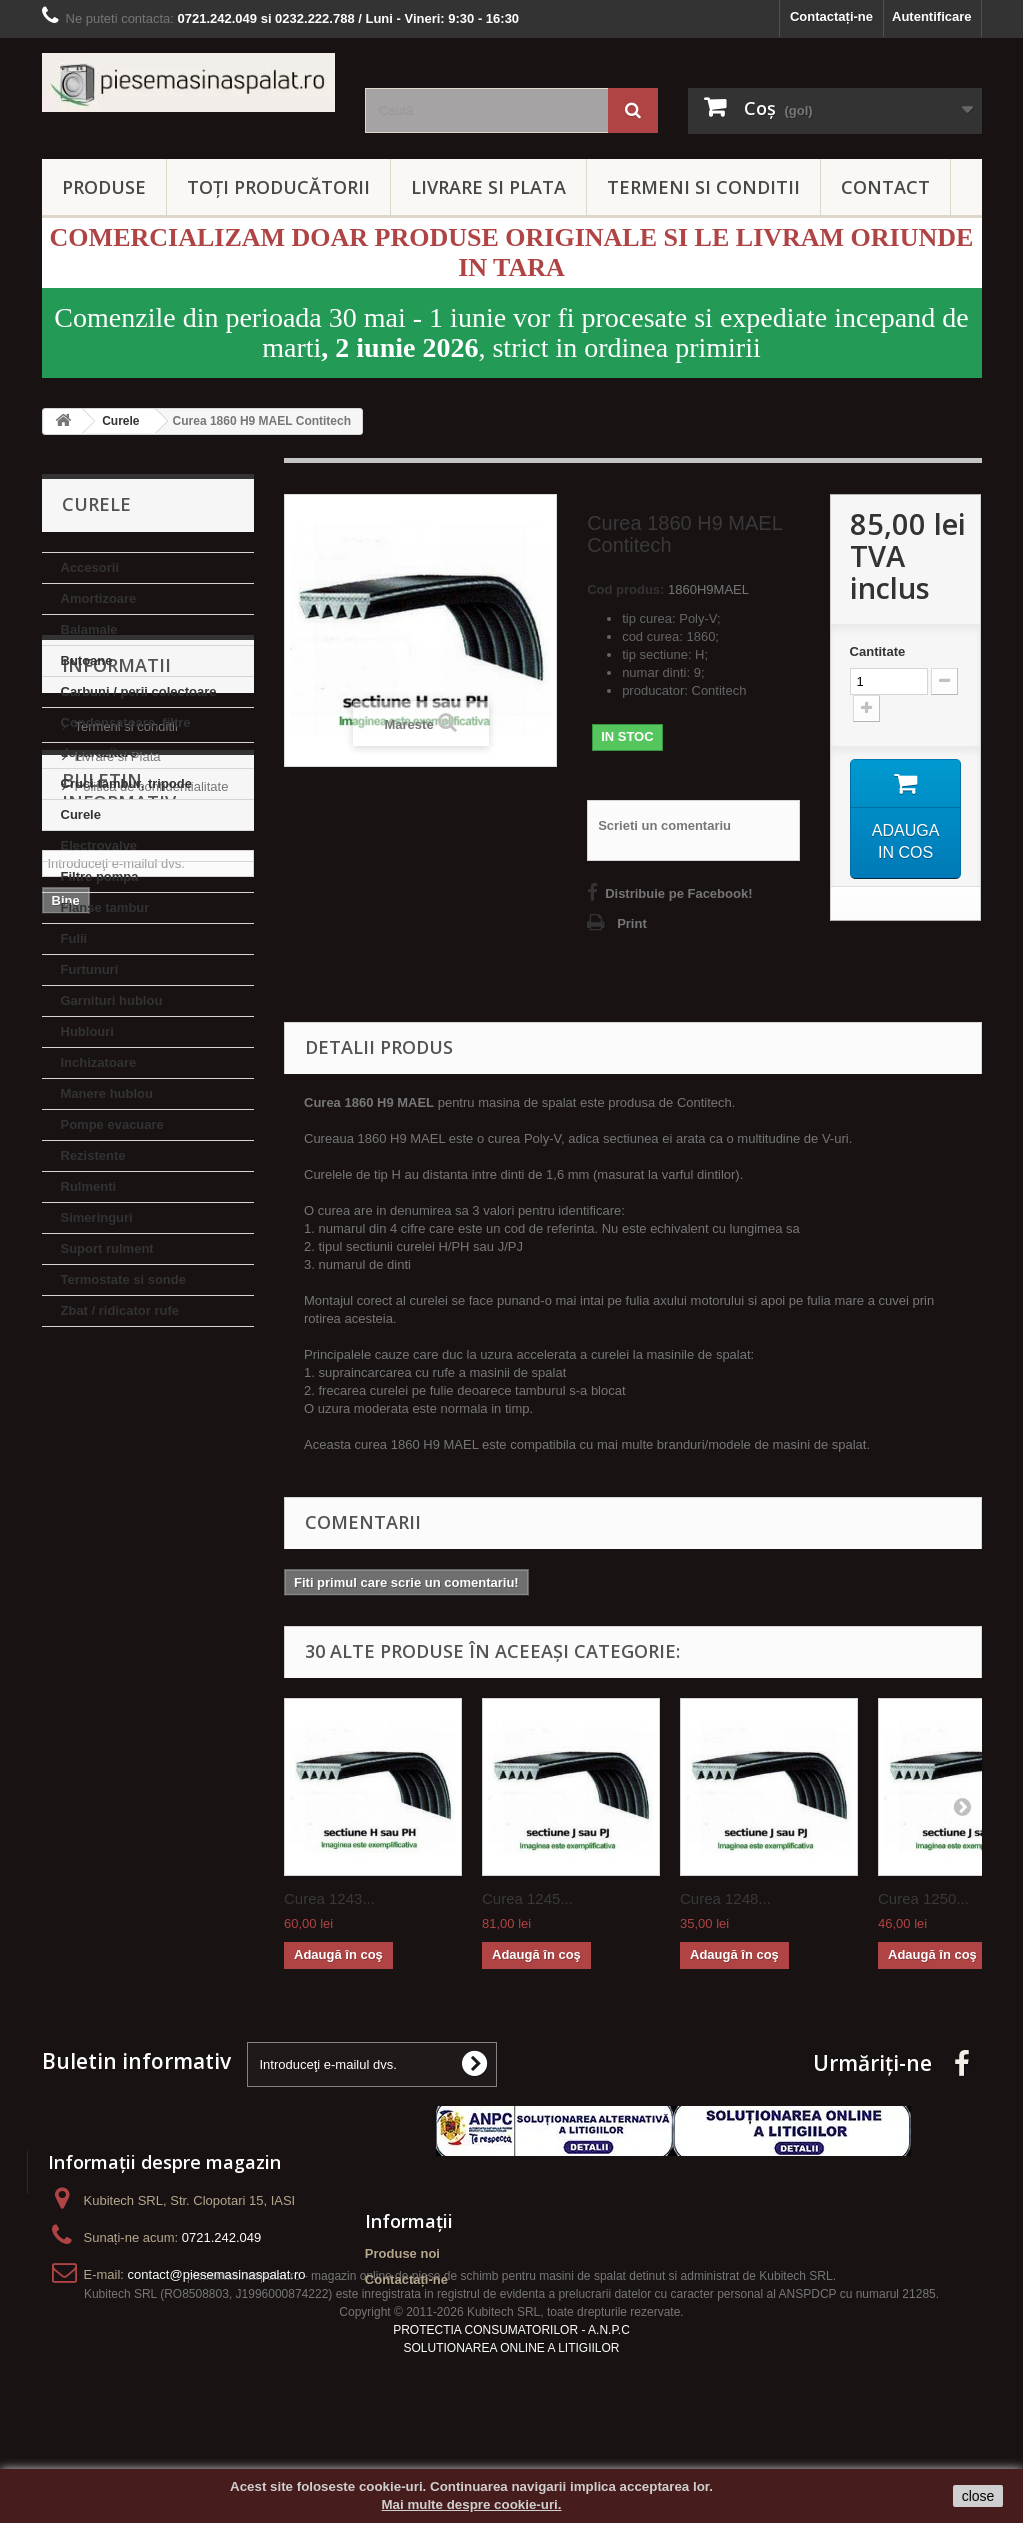 This screenshot has height=2523, width=1023. What do you see at coordinates (112, 1124) in the screenshot?
I see `Pompe evacuare` at bounding box center [112, 1124].